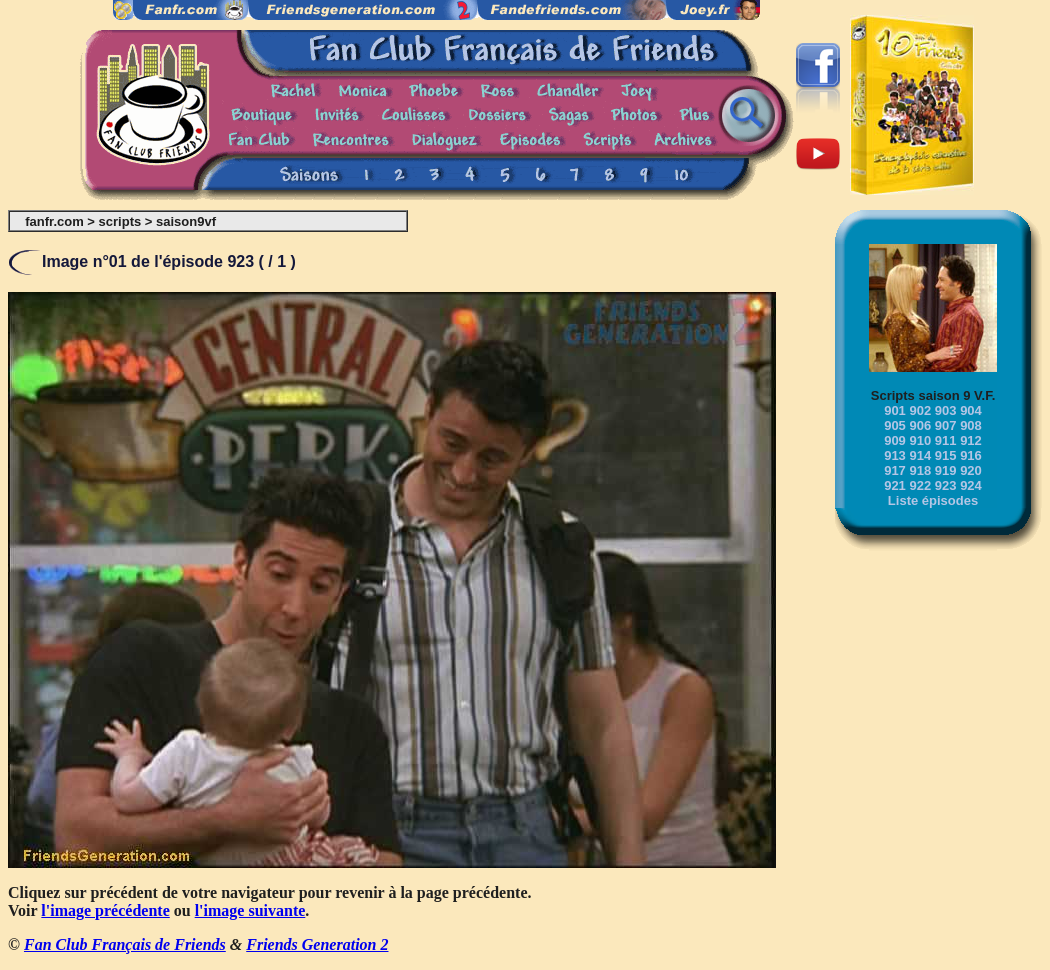  What do you see at coordinates (920, 410) in the screenshot?
I see `902` at bounding box center [920, 410].